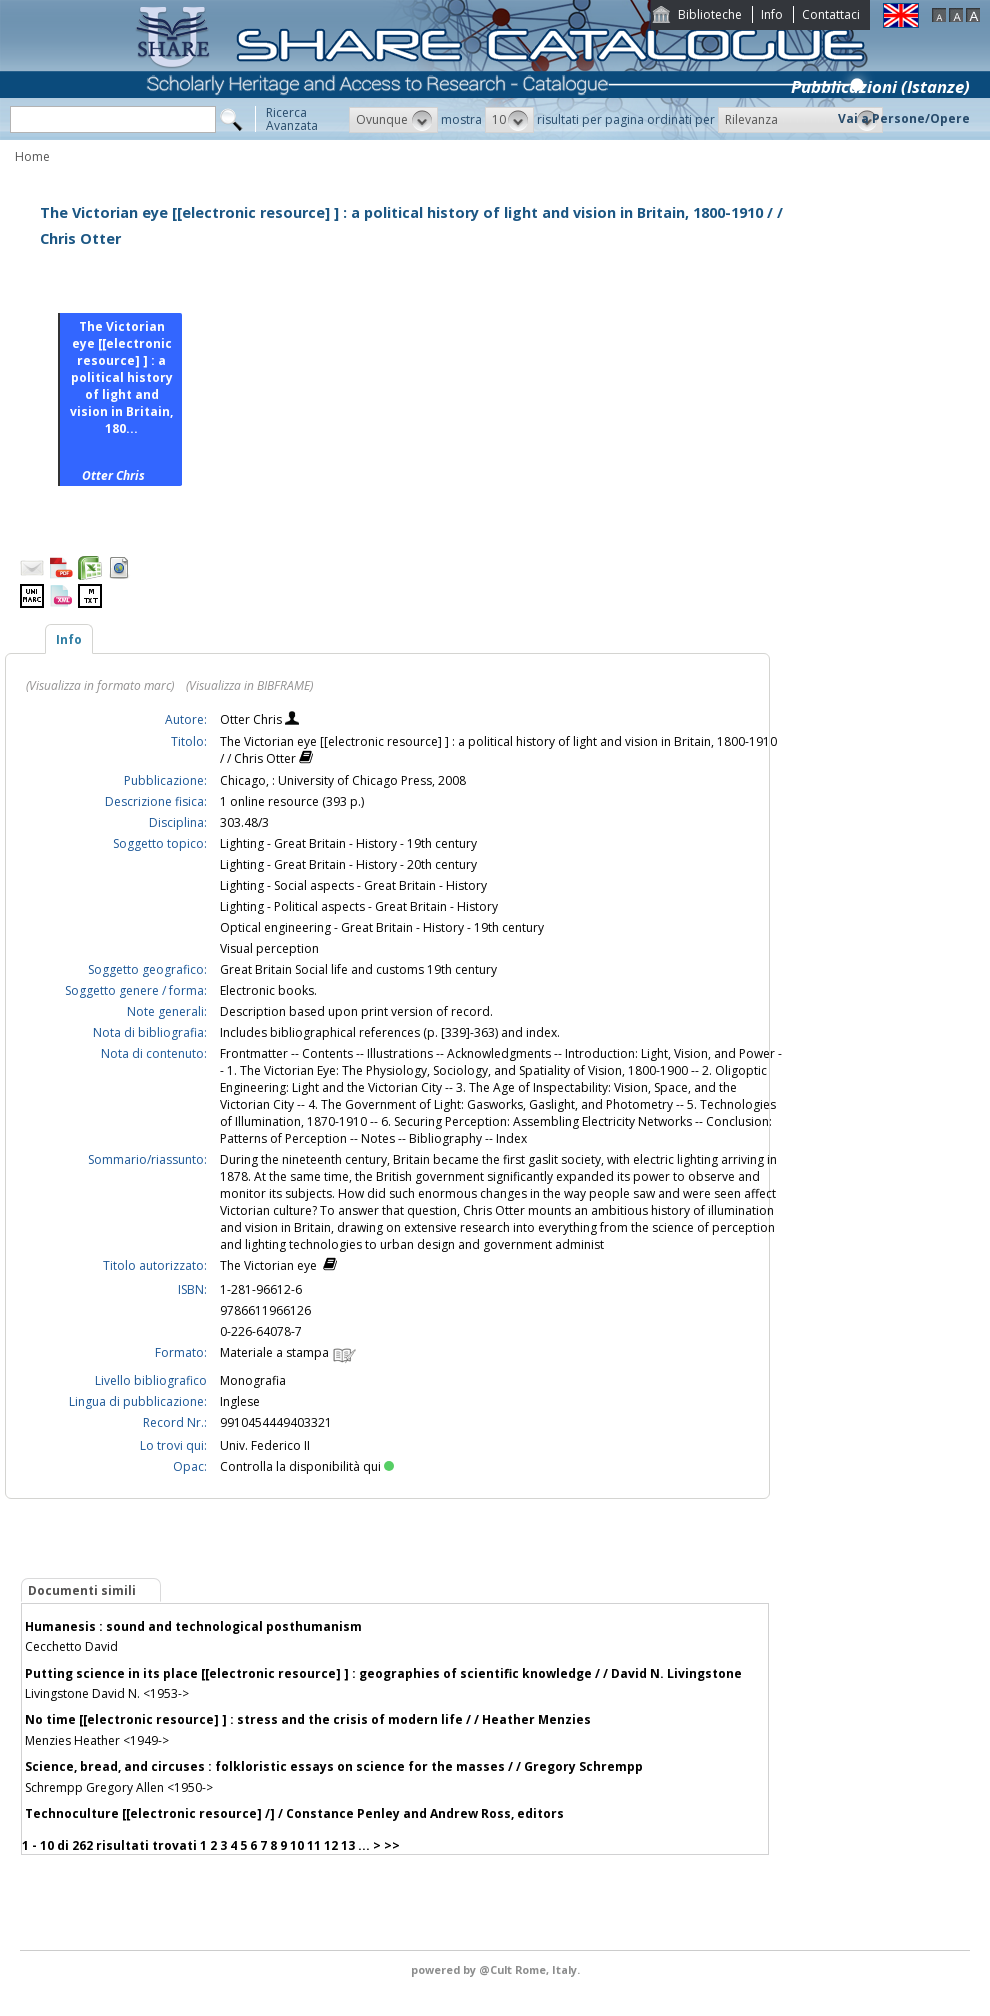 This screenshot has width=990, height=2016. Describe the element at coordinates (100, 685) in the screenshot. I see `(Visualizza in formato marc)` at that location.